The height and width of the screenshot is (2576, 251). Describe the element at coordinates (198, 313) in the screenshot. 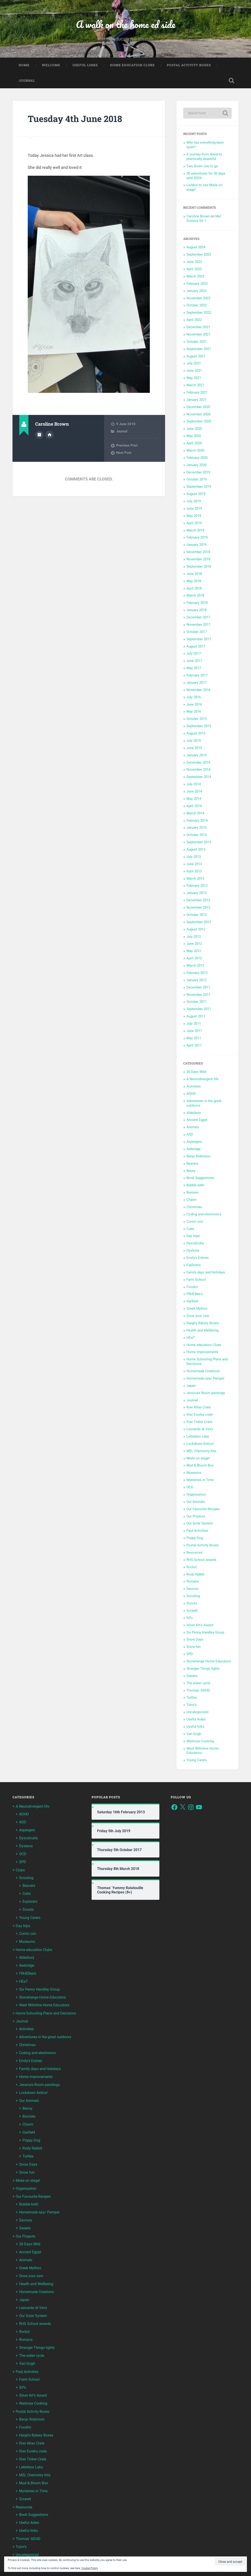

I see `September 2022` at that location.